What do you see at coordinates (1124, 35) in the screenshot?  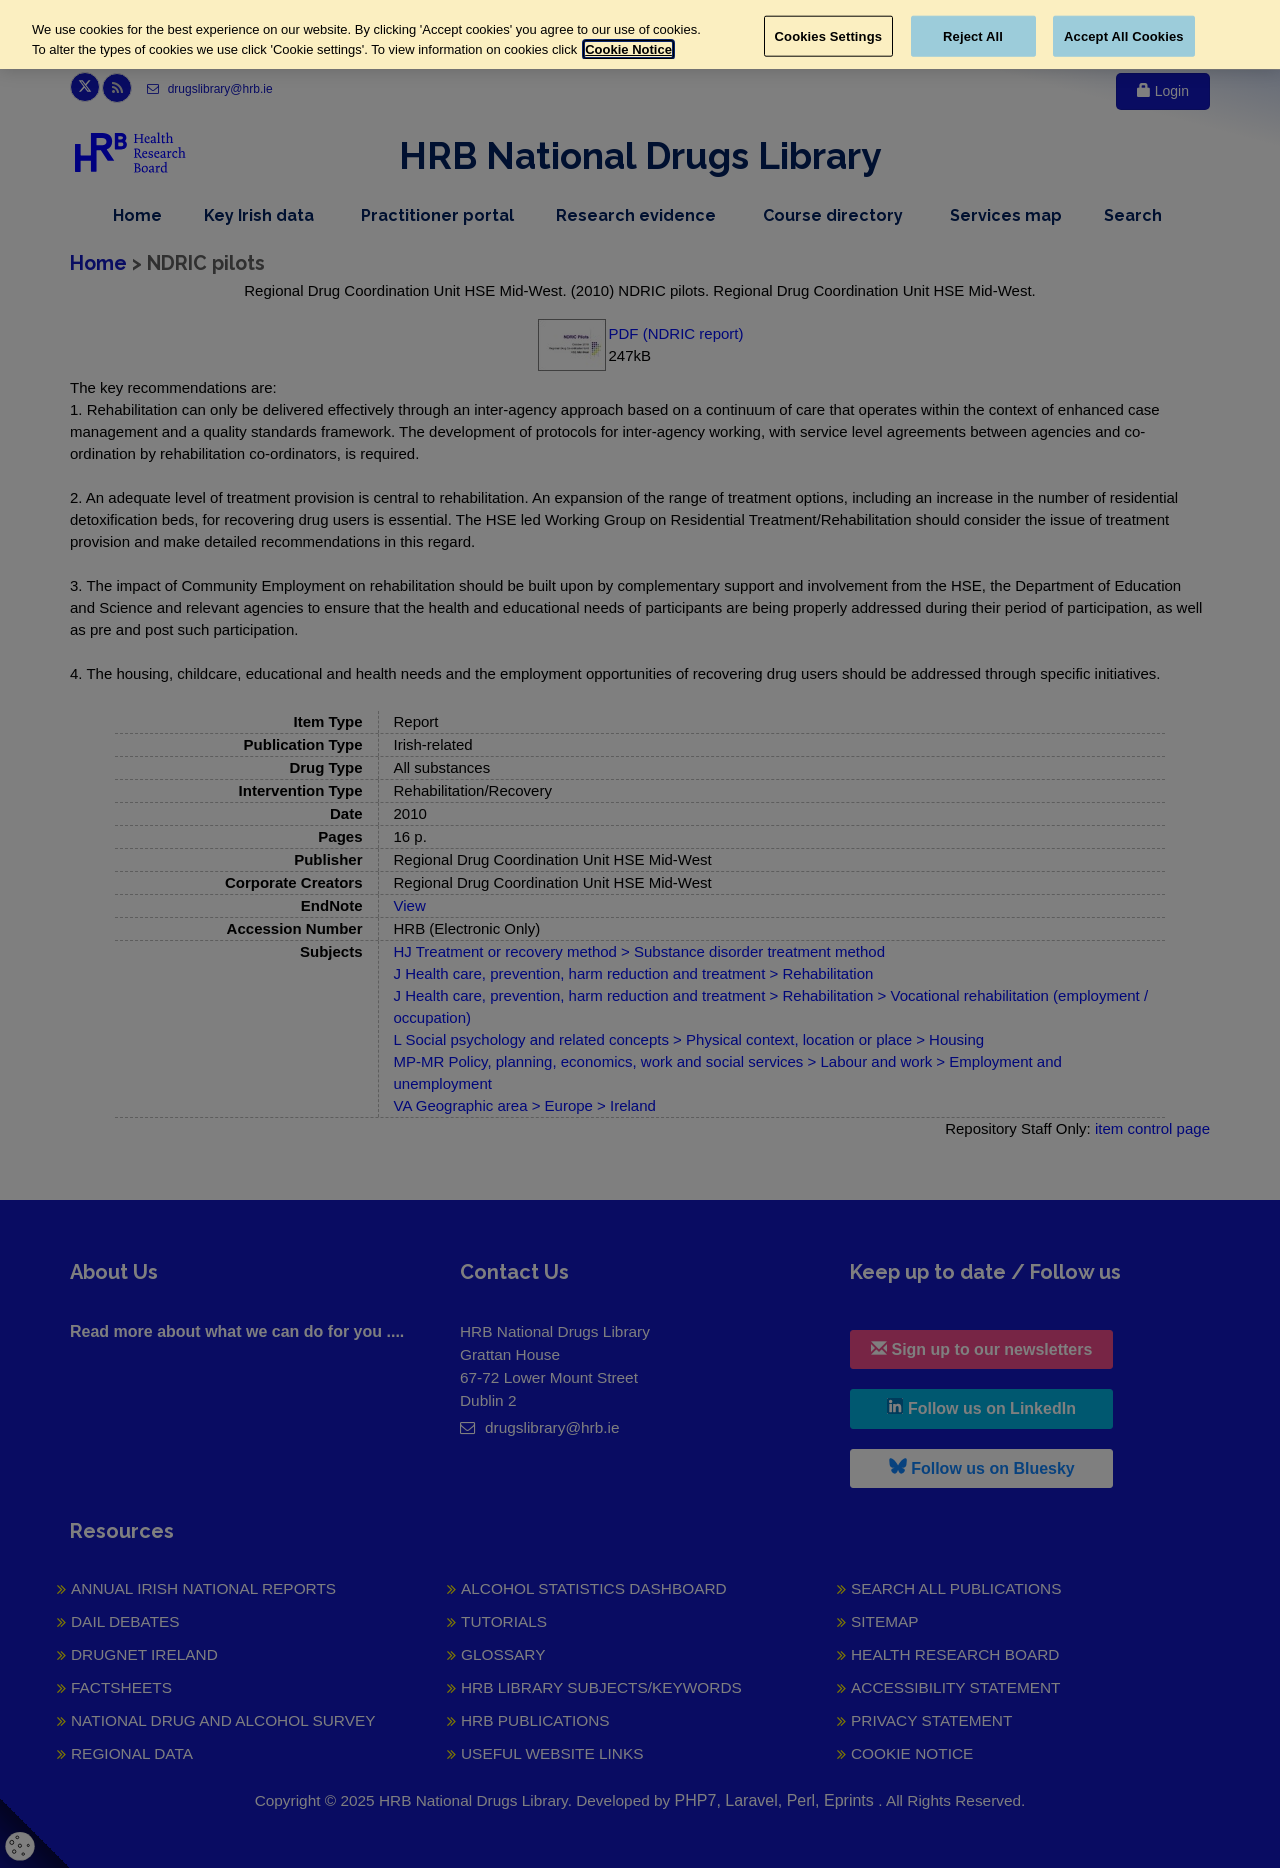 I see `Accept All Cookies` at bounding box center [1124, 35].